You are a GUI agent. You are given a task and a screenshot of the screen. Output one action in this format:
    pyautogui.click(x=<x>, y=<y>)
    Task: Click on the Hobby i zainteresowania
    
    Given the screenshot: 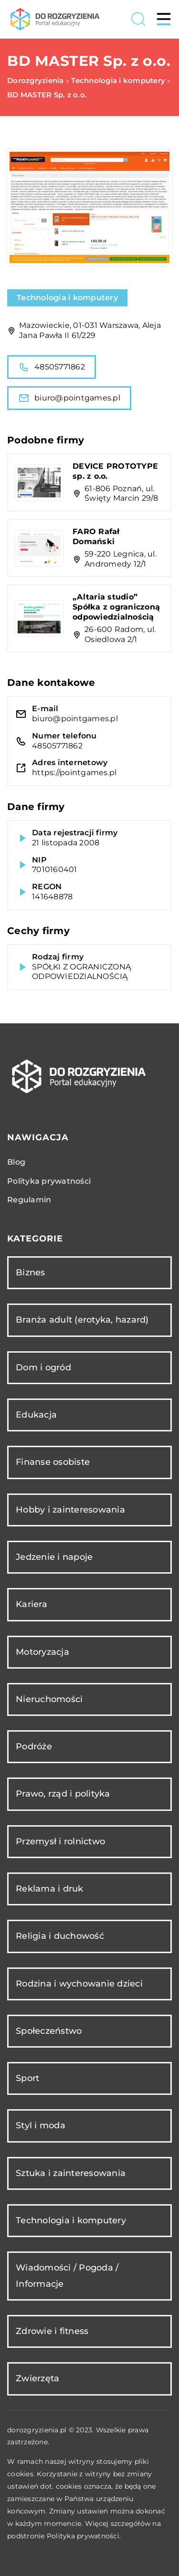 What is the action you would take?
    pyautogui.click(x=70, y=1509)
    